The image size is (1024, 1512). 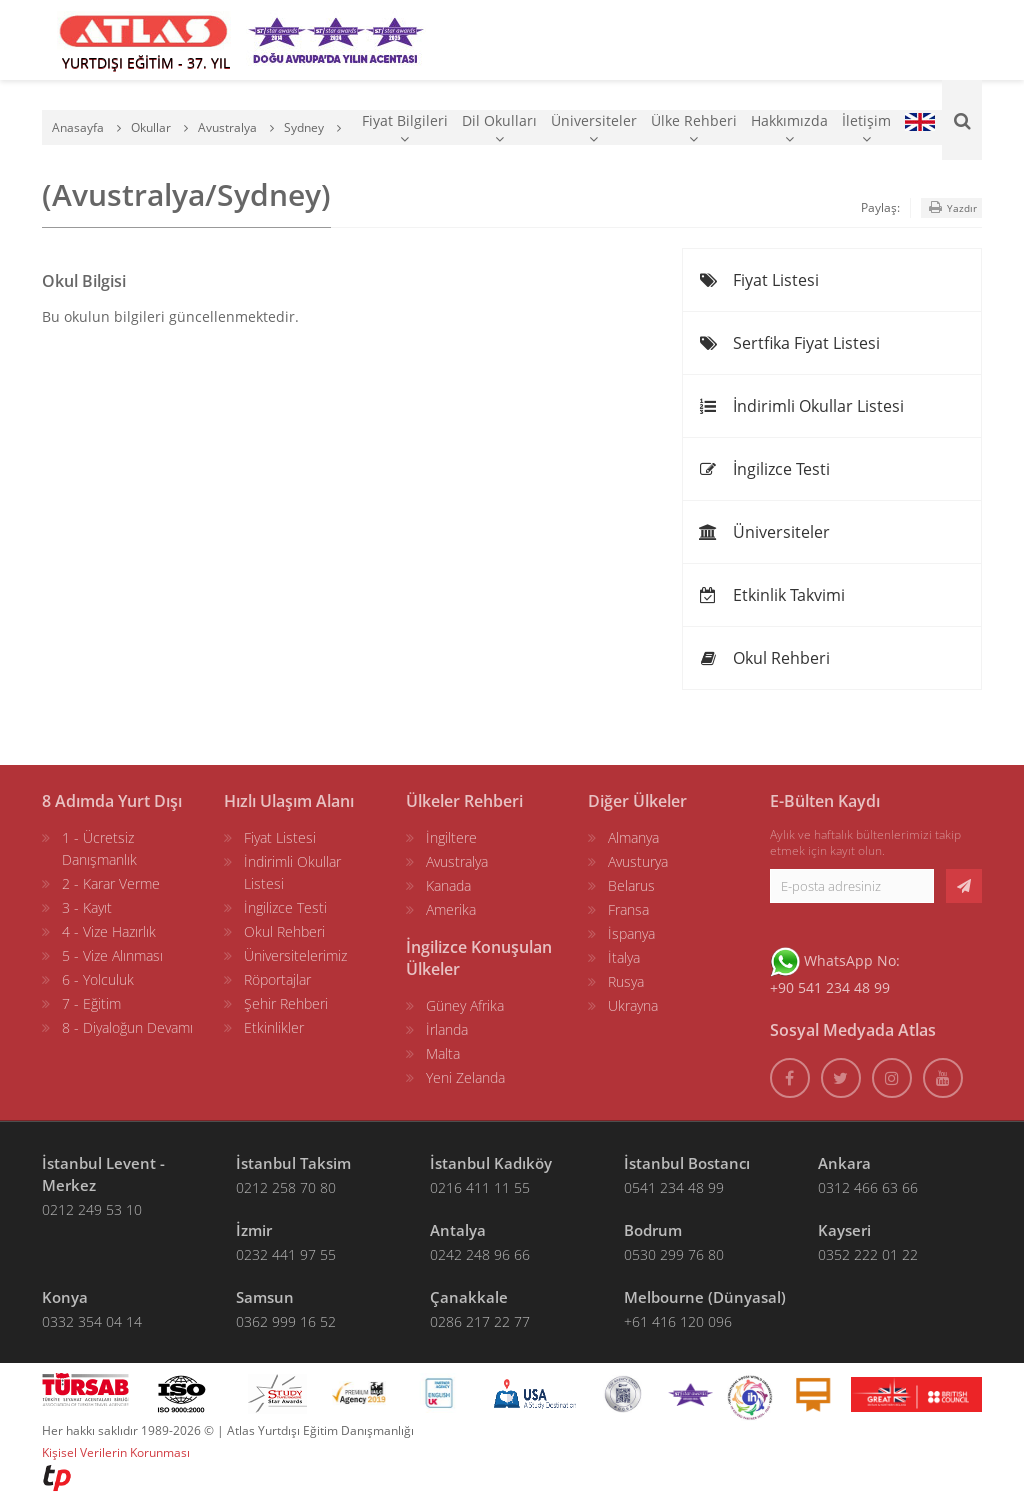 I want to click on 0362 999 16 52, so click(x=286, y=1321).